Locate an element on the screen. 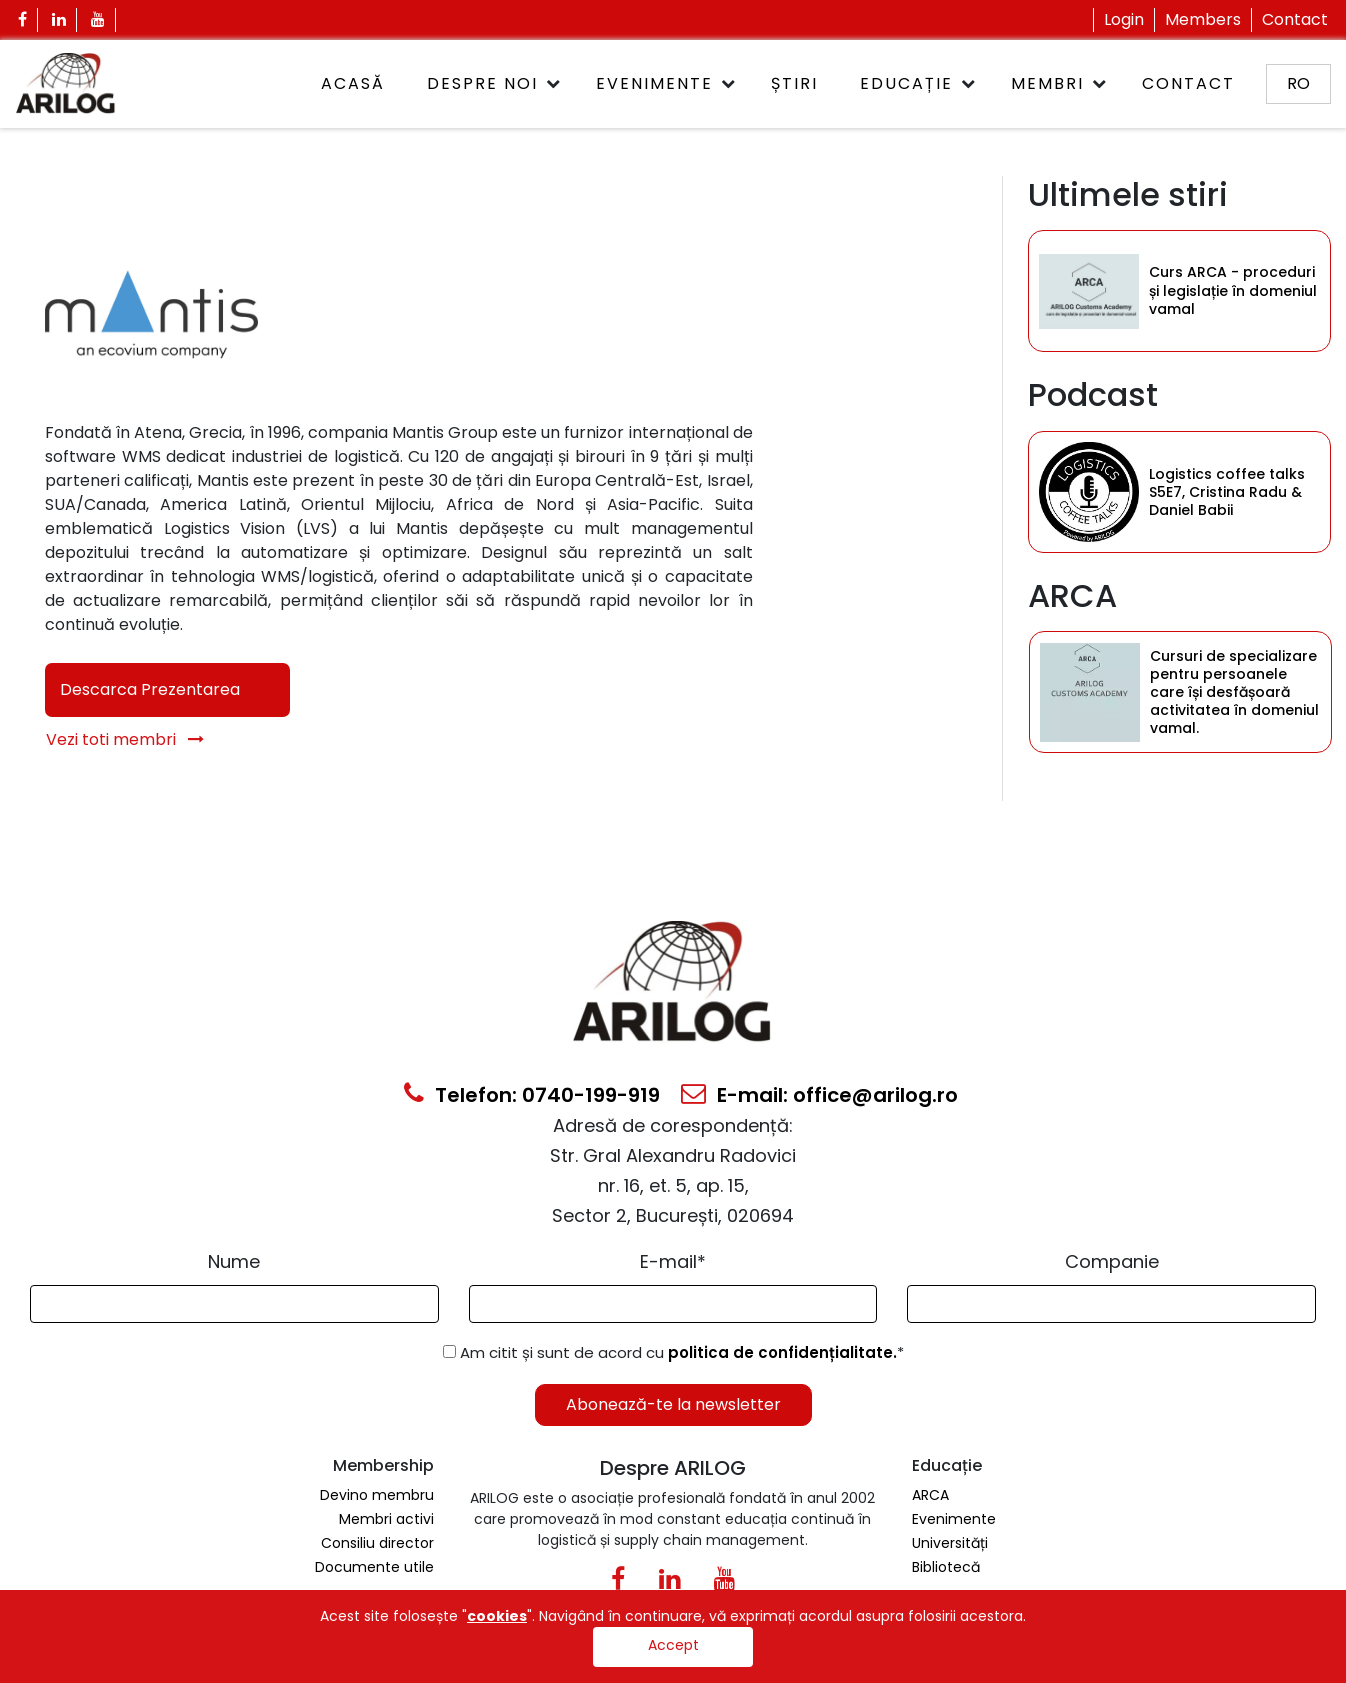  Accept is located at coordinates (673, 1645).